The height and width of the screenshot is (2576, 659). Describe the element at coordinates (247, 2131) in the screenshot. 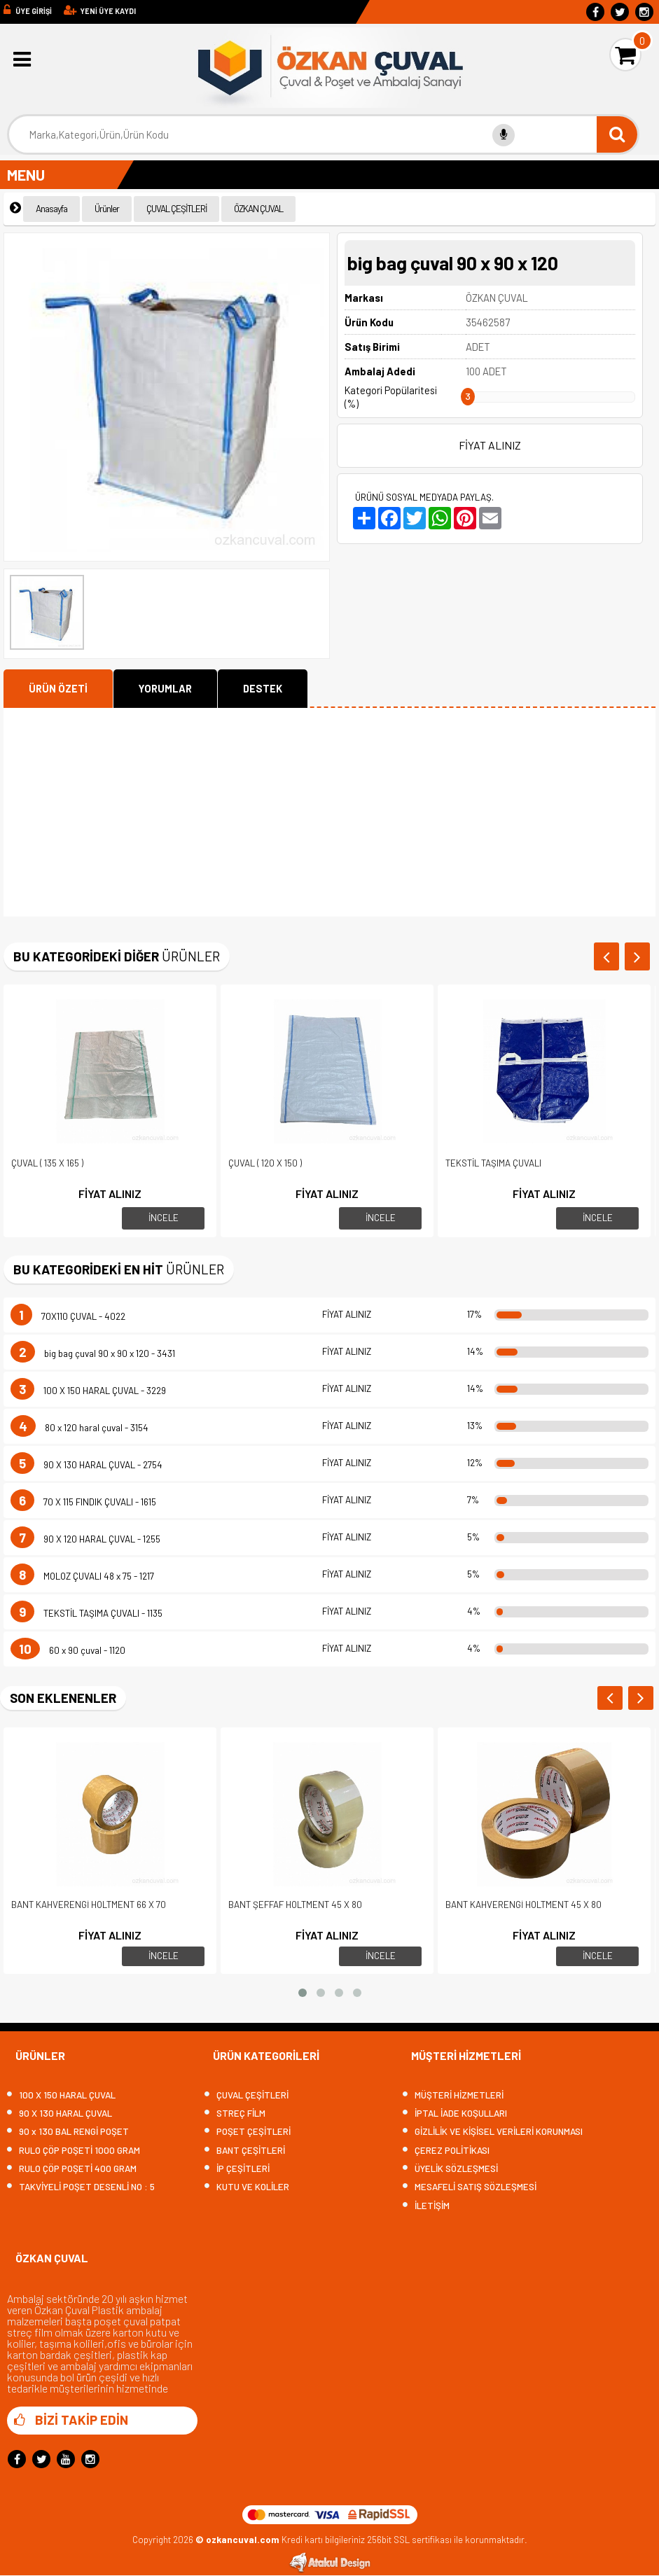

I see `POŞET ÇEŞİTLERİ` at that location.